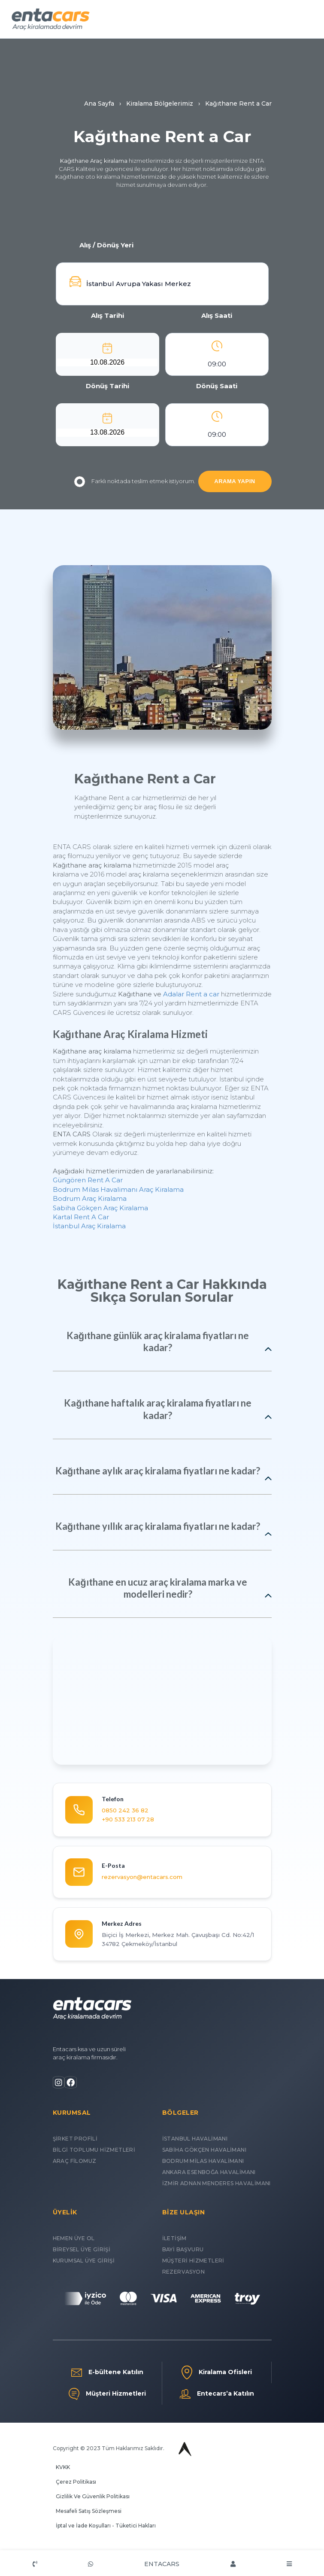  Describe the element at coordinates (75, 2161) in the screenshot. I see `ARAÇ FİLOMUZ` at that location.